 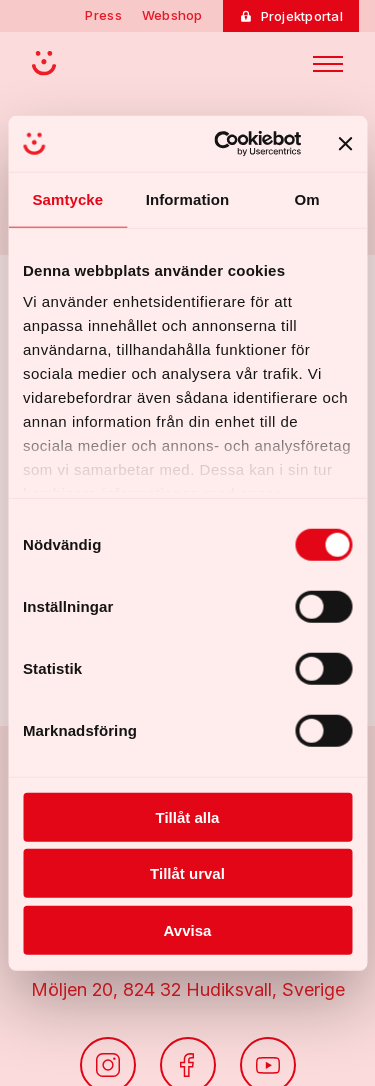 What do you see at coordinates (223, 144) in the screenshot?
I see `[Cookiebot av Usercentrics - öppnas i ett nytt fönster]` at bounding box center [223, 144].